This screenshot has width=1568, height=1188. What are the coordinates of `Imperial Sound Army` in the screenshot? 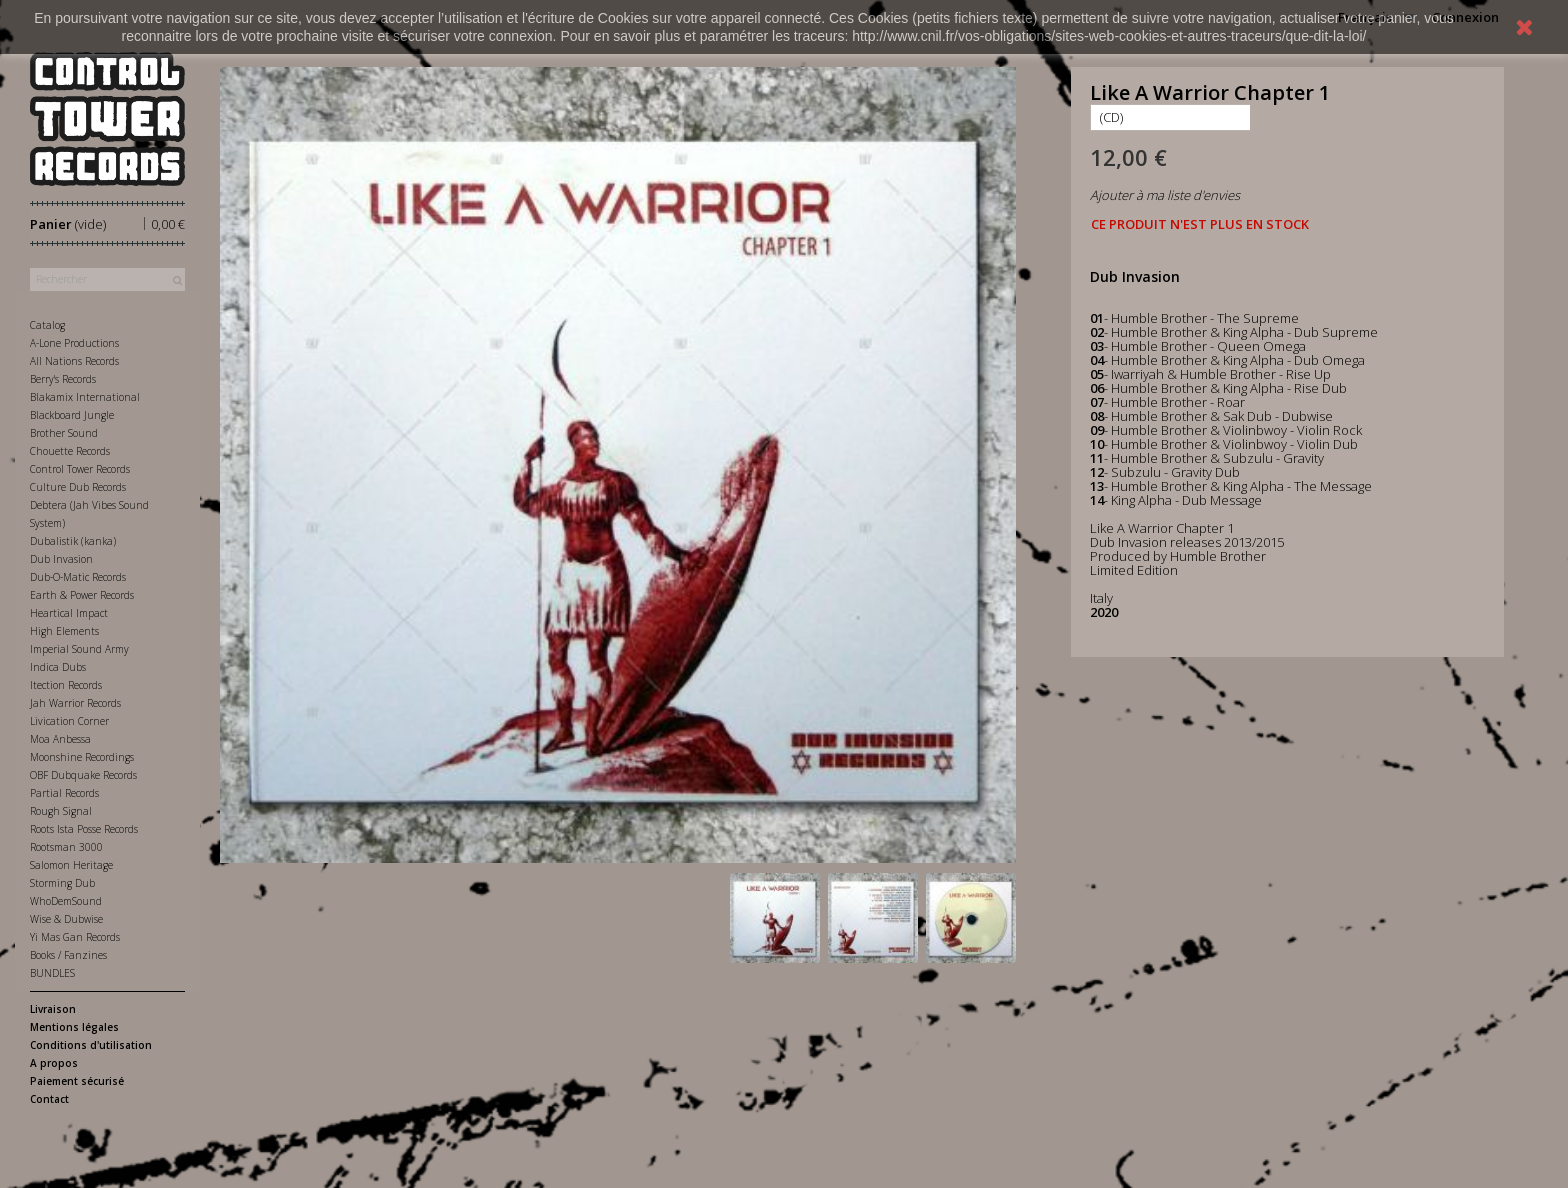 It's located at (79, 649).